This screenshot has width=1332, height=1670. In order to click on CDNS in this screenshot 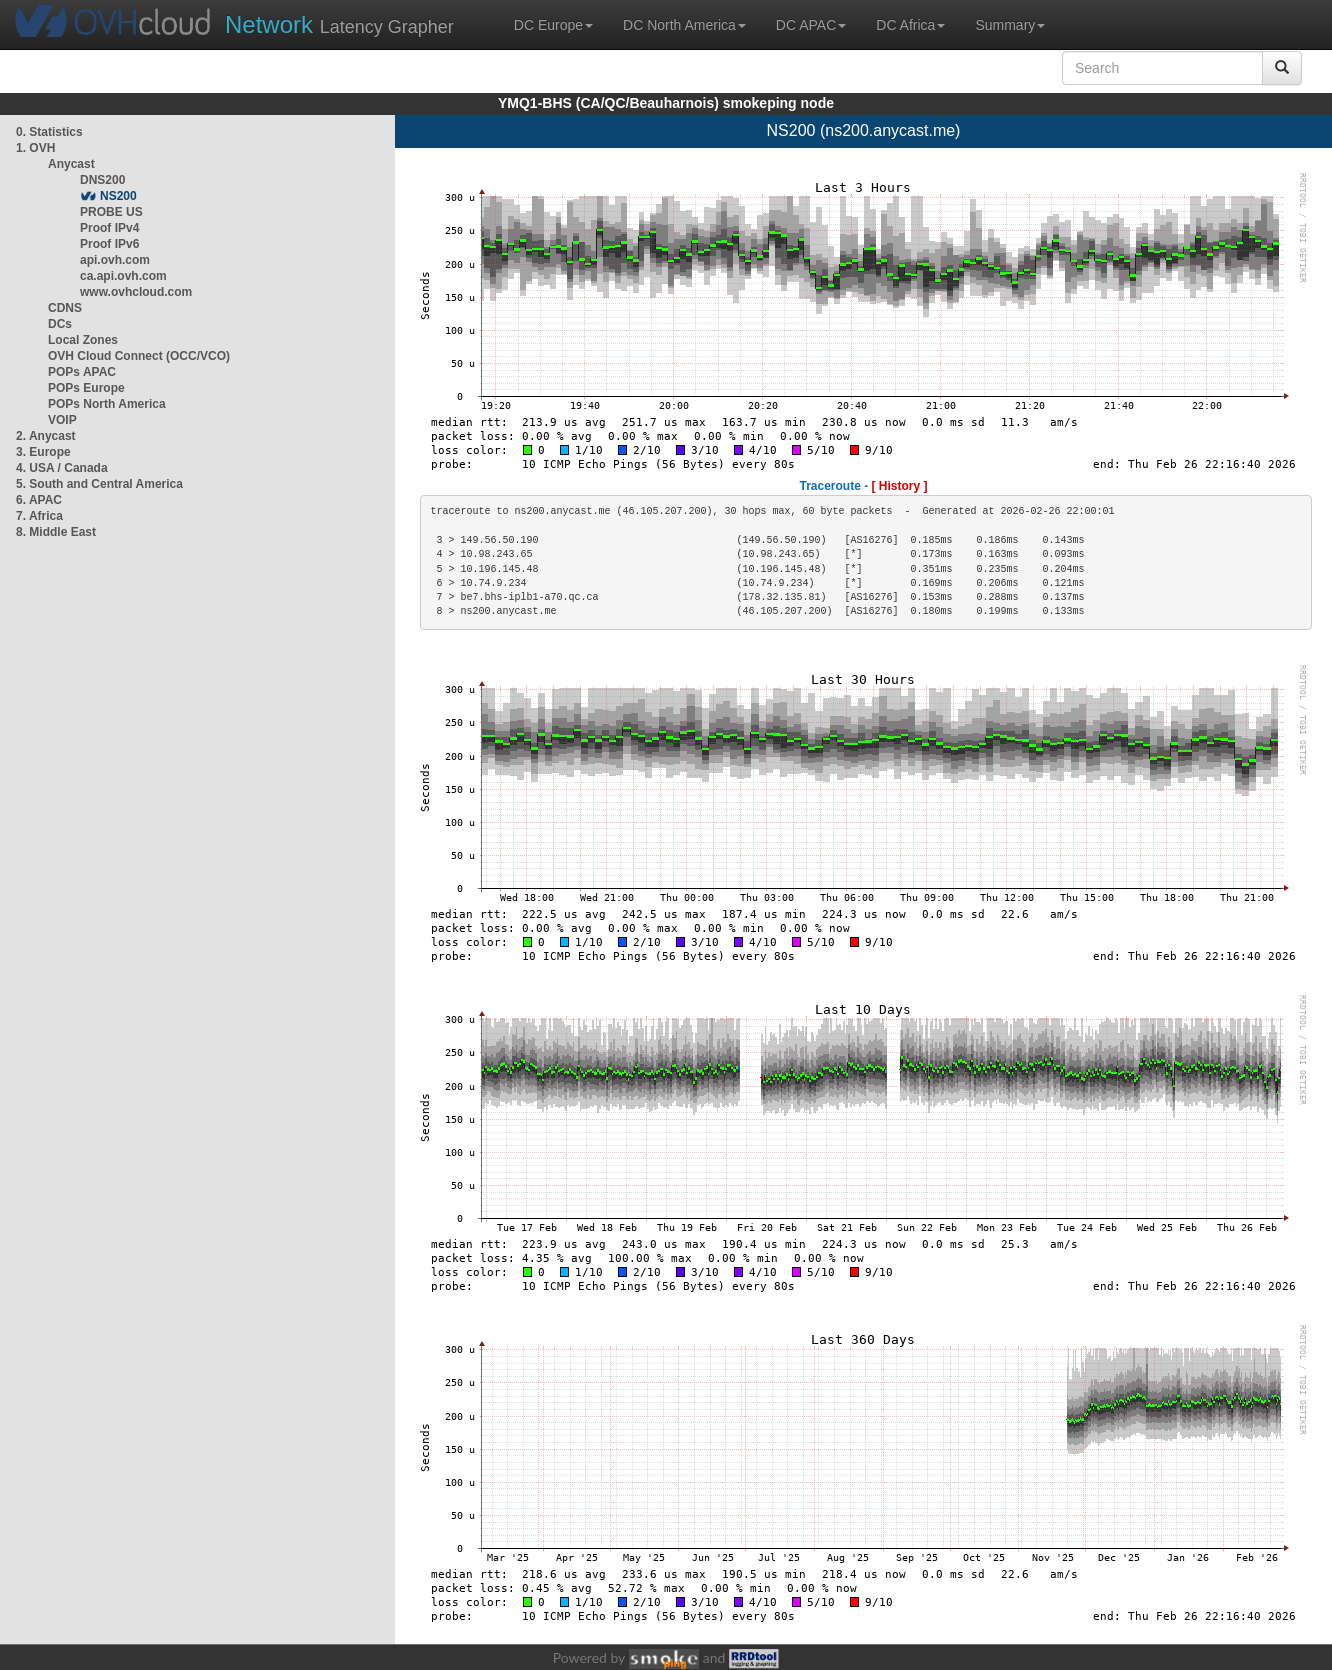, I will do `click(65, 308)`.